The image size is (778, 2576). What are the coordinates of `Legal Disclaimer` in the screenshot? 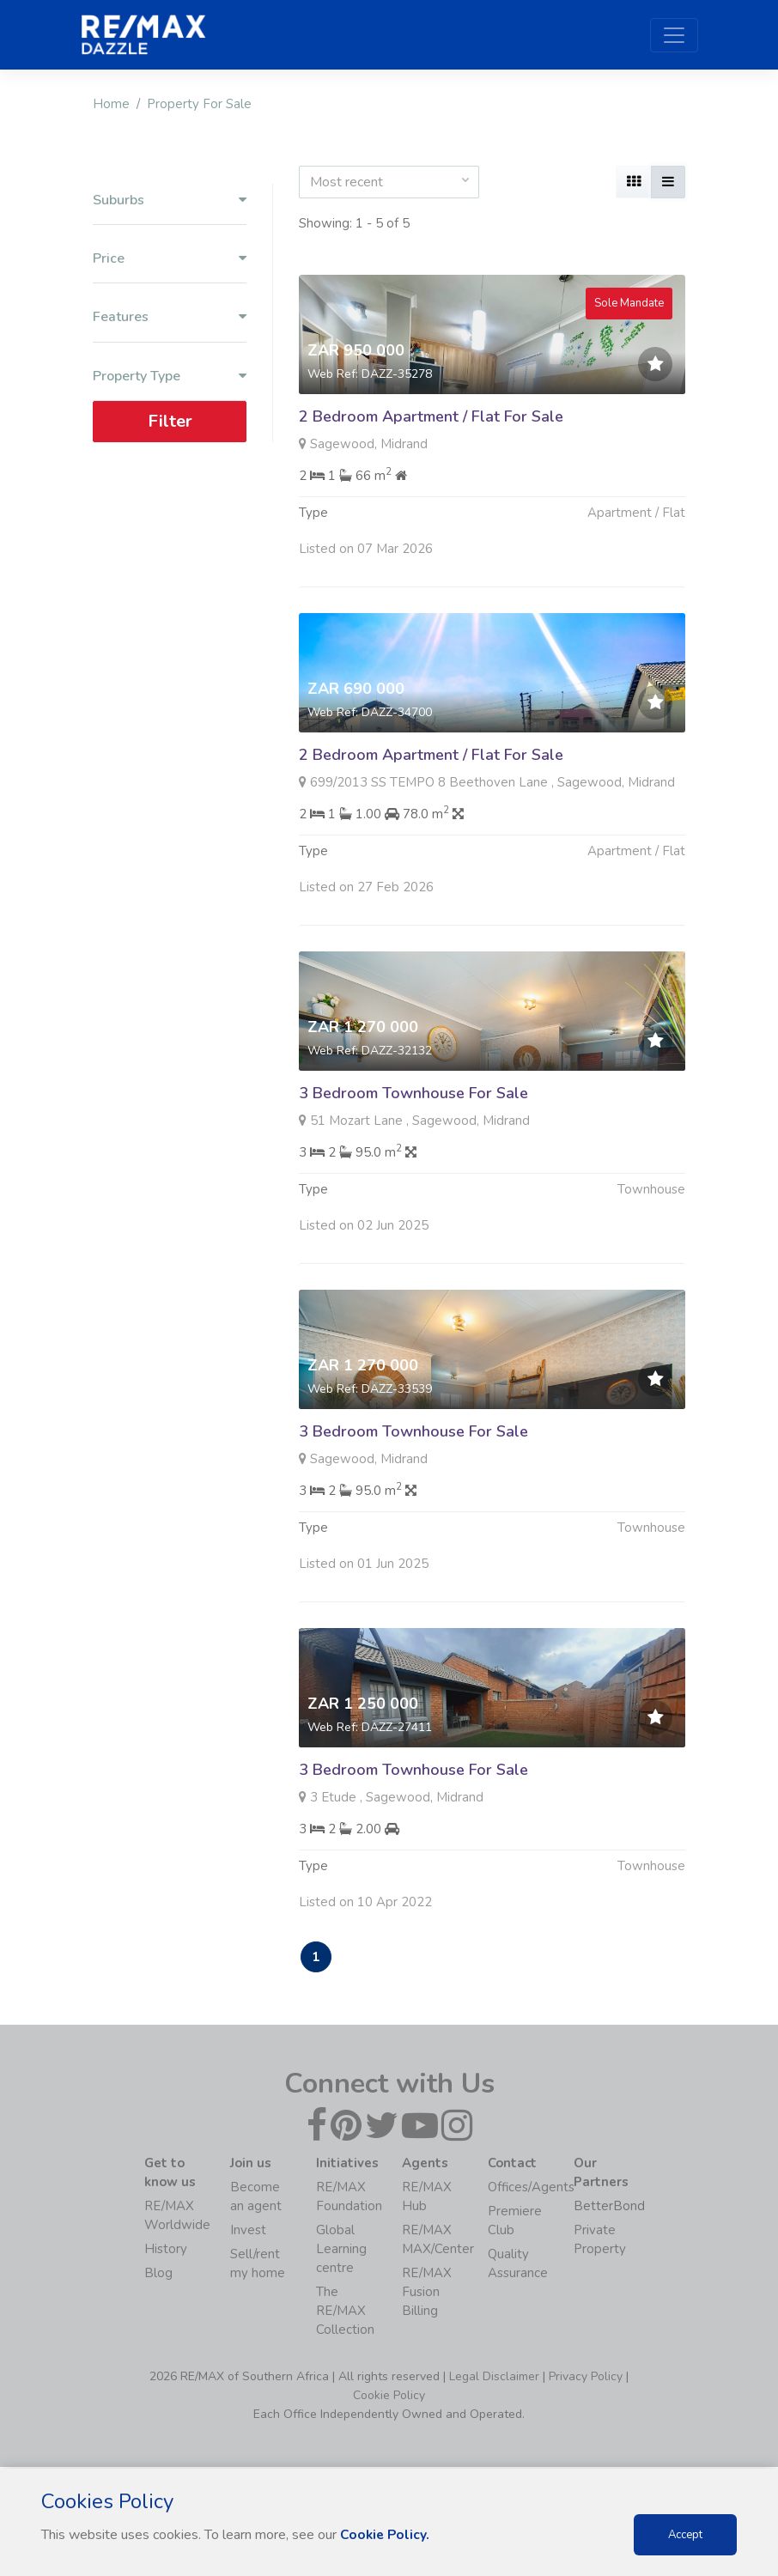 It's located at (494, 2378).